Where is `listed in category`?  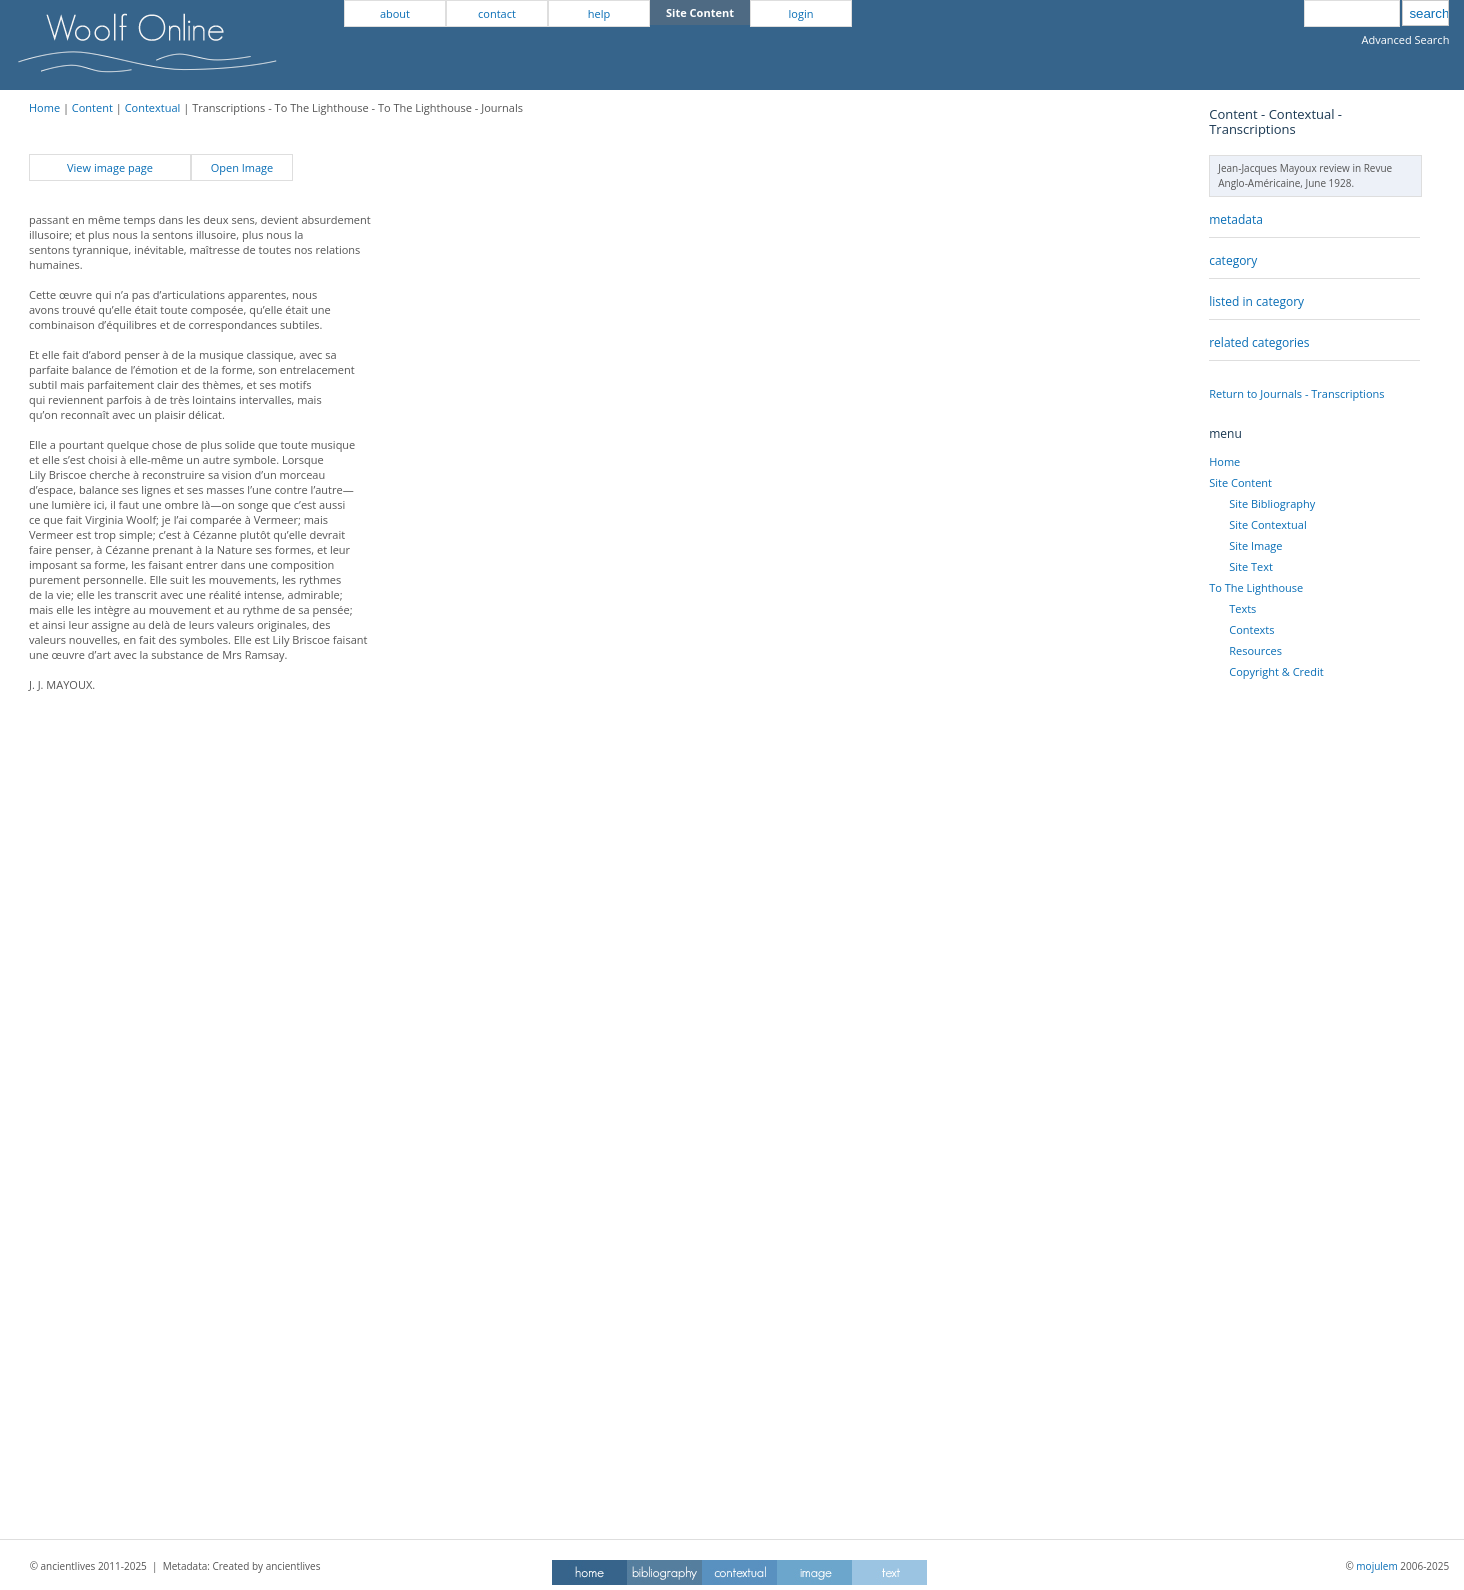 listed in category is located at coordinates (1256, 301).